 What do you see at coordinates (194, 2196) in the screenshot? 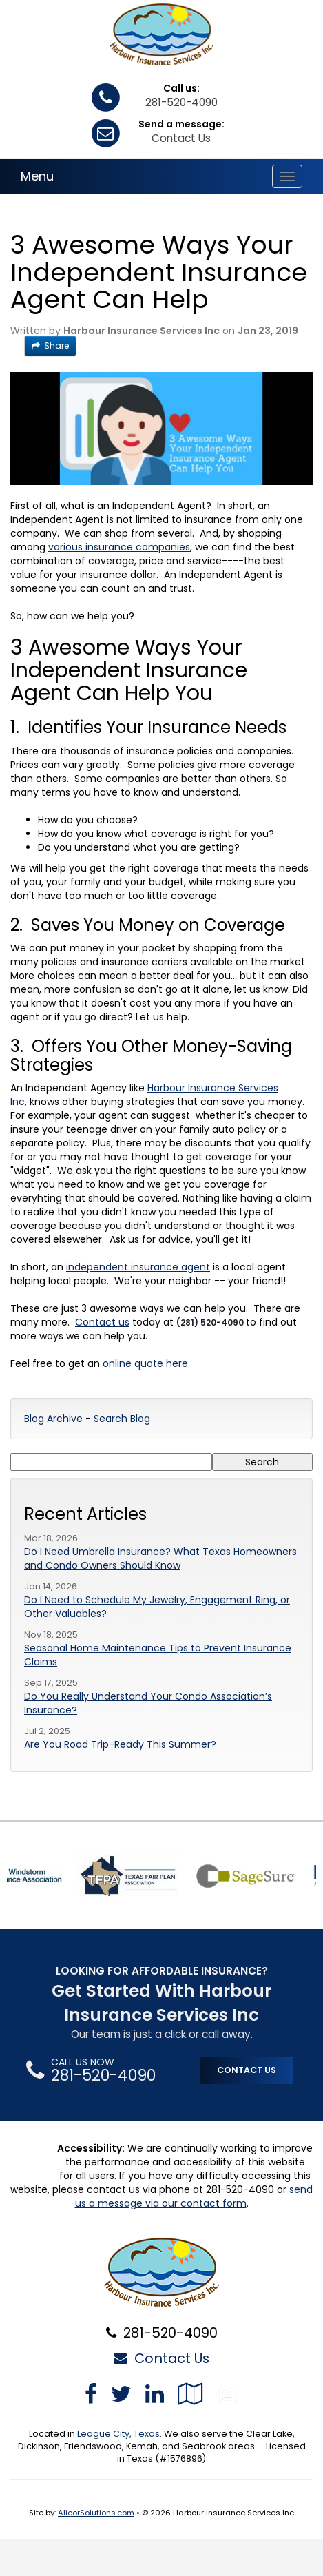
I see `send us a message via our contact form` at bounding box center [194, 2196].